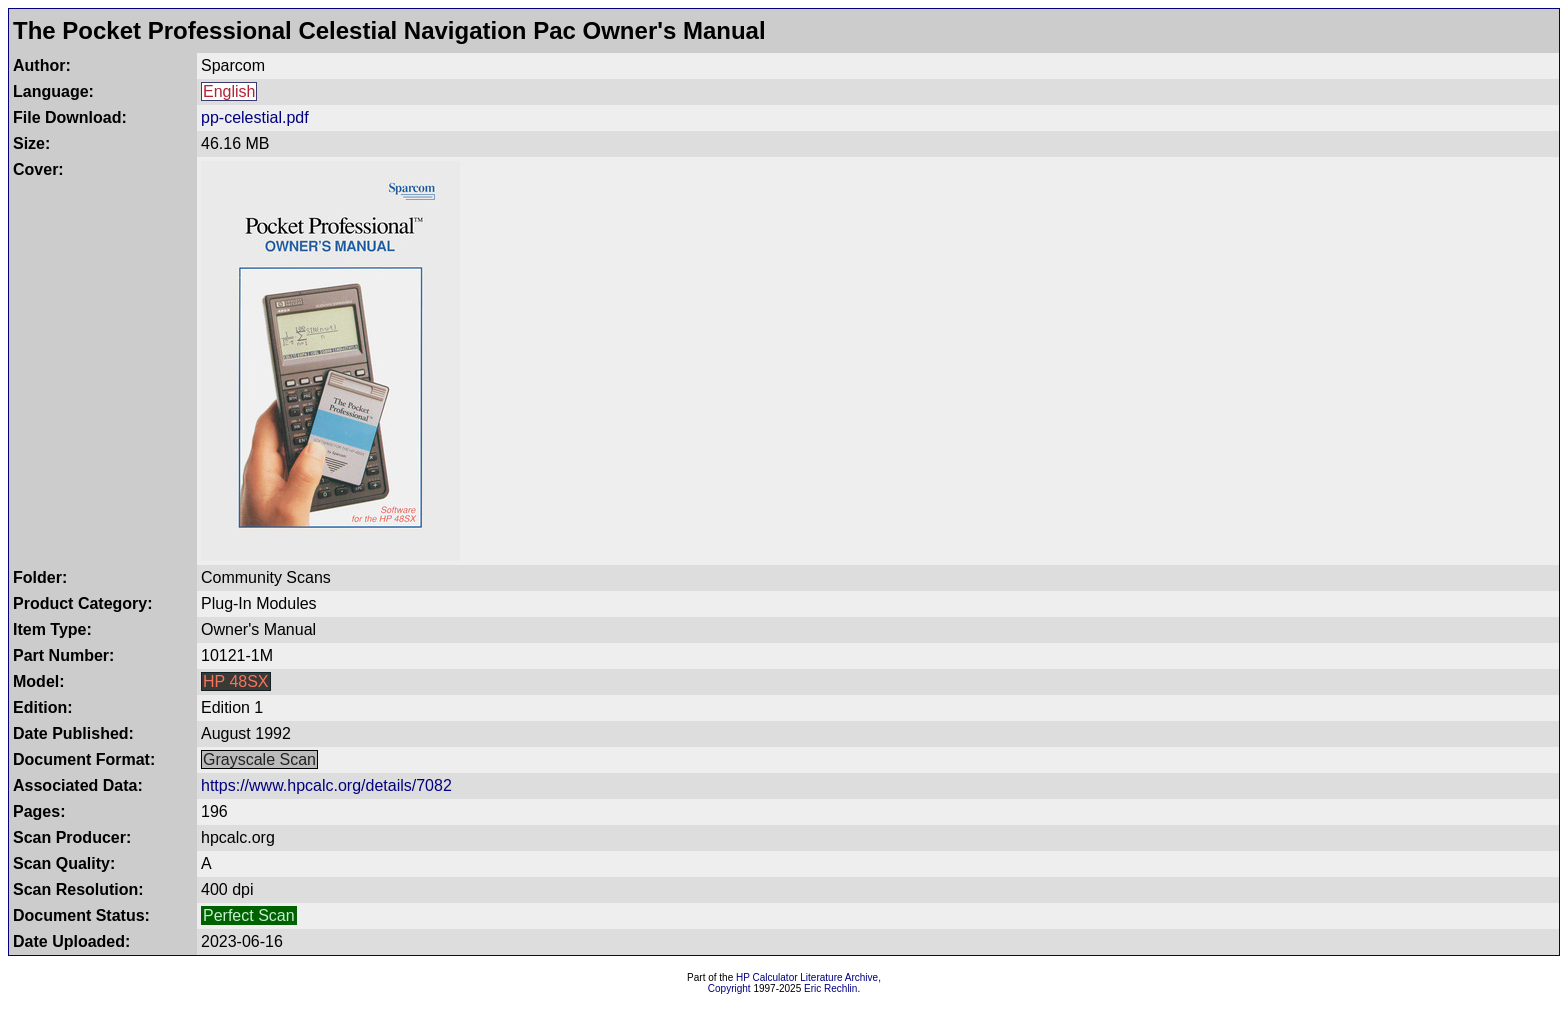  What do you see at coordinates (807, 977) in the screenshot?
I see `HP Calculator Literature Archive` at bounding box center [807, 977].